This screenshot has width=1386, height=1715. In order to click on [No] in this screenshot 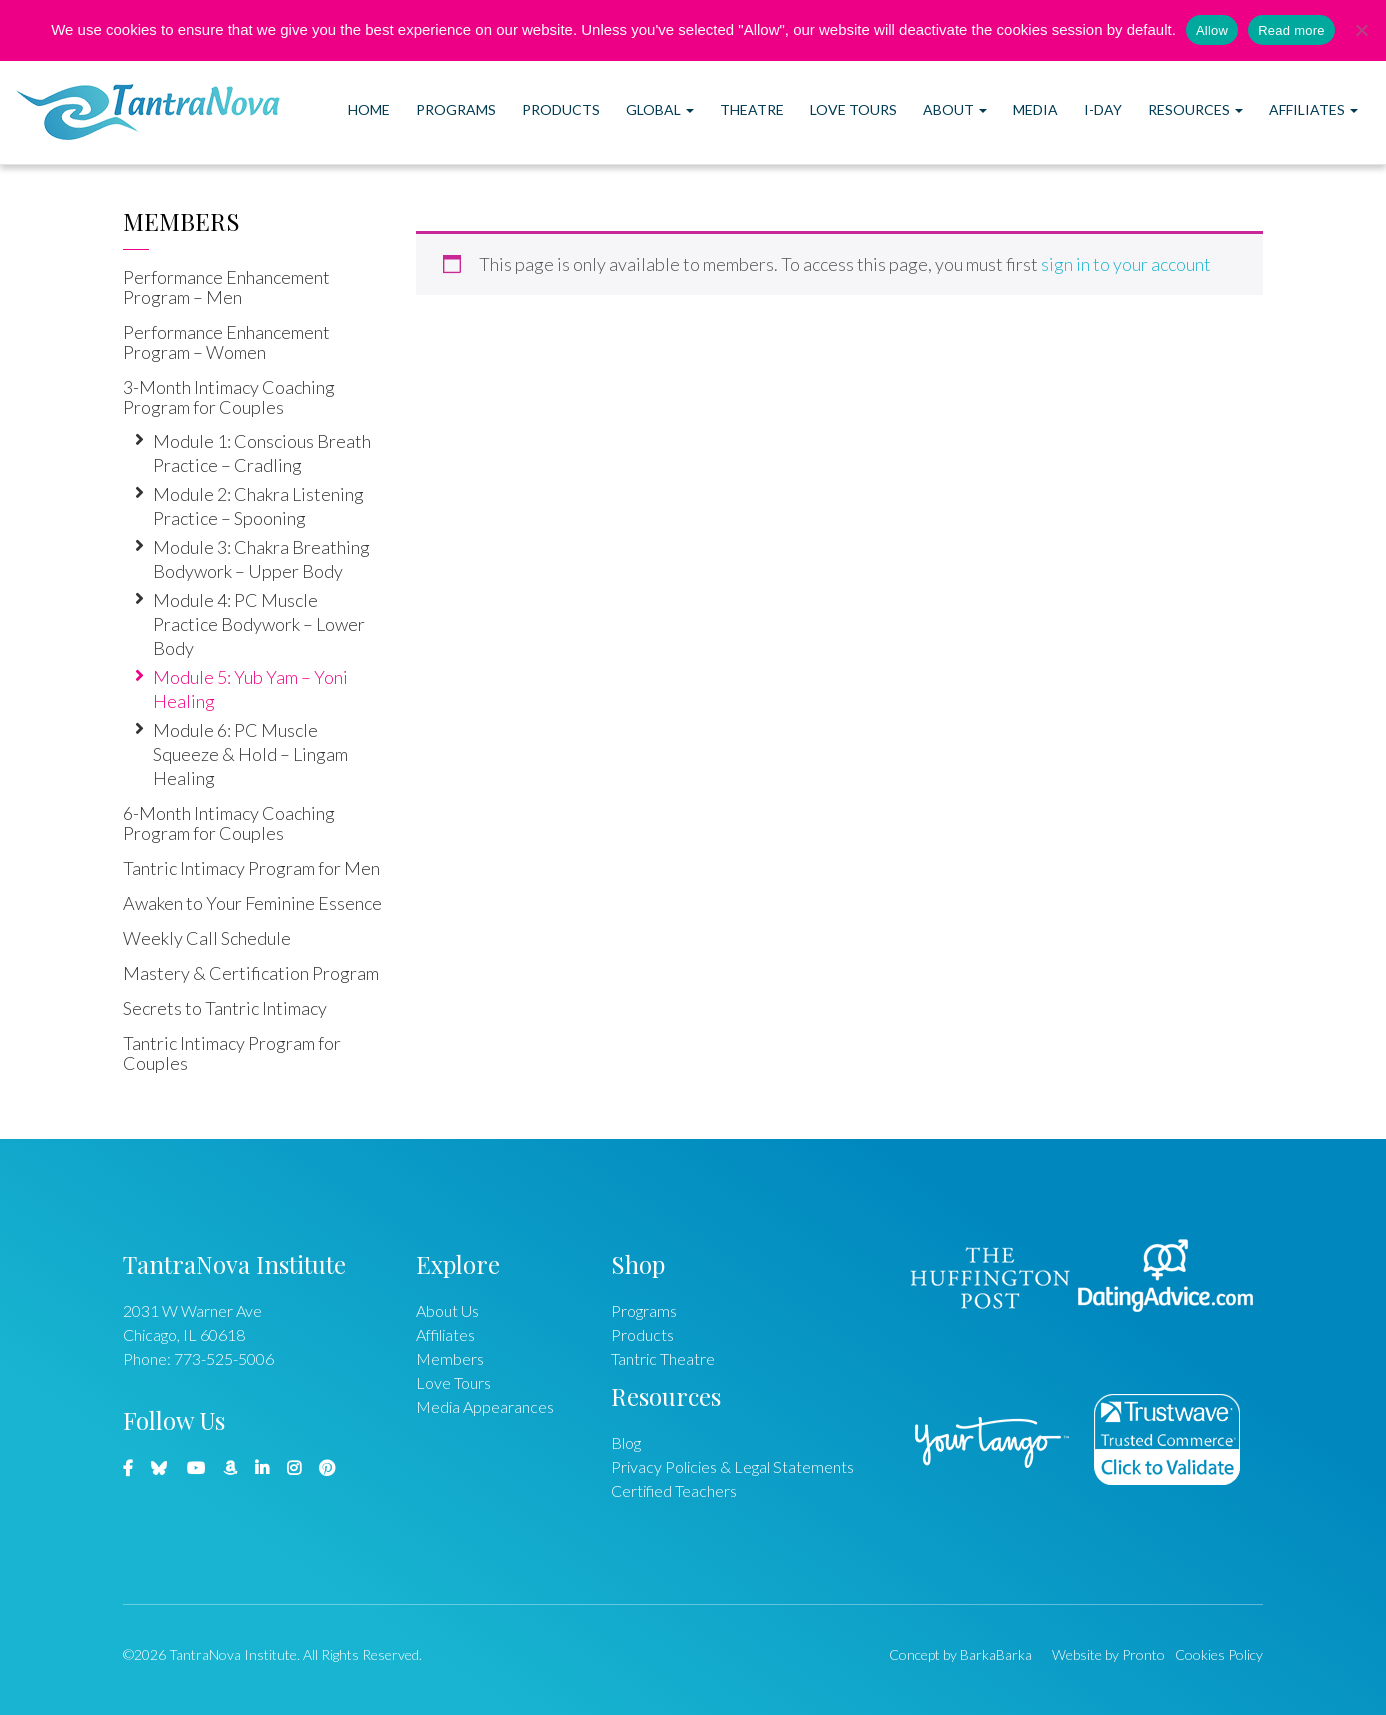, I will do `click(1361, 30)`.